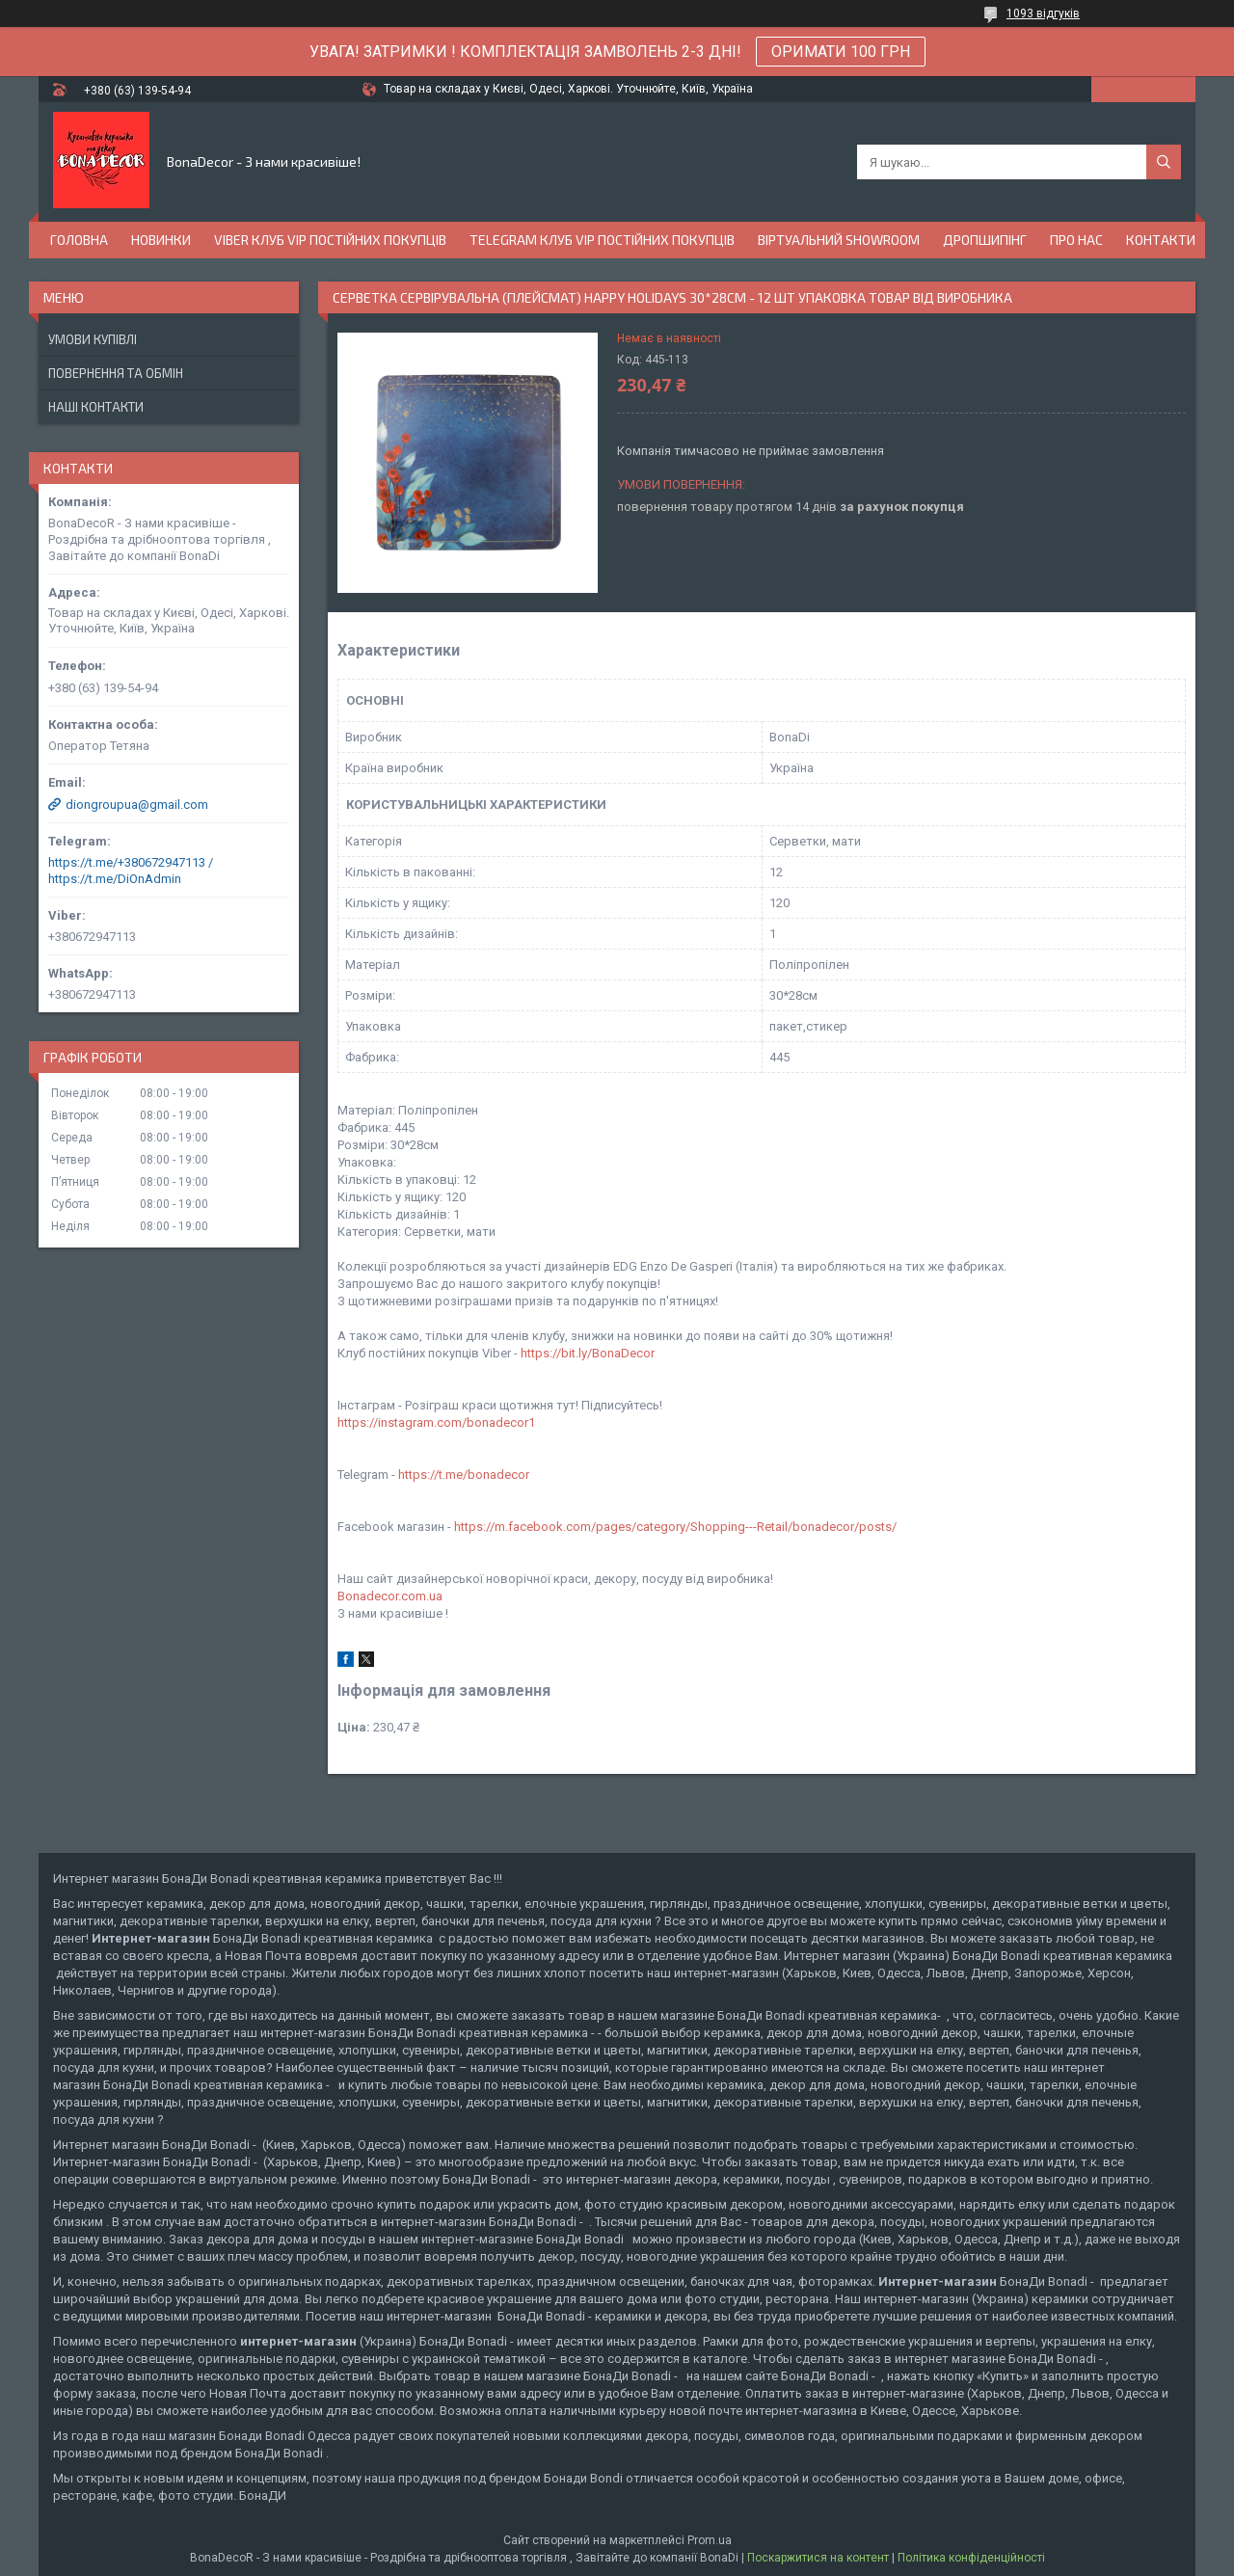 The image size is (1234, 2576). Describe the element at coordinates (115, 373) in the screenshot. I see `Повернення та обмін` at that location.